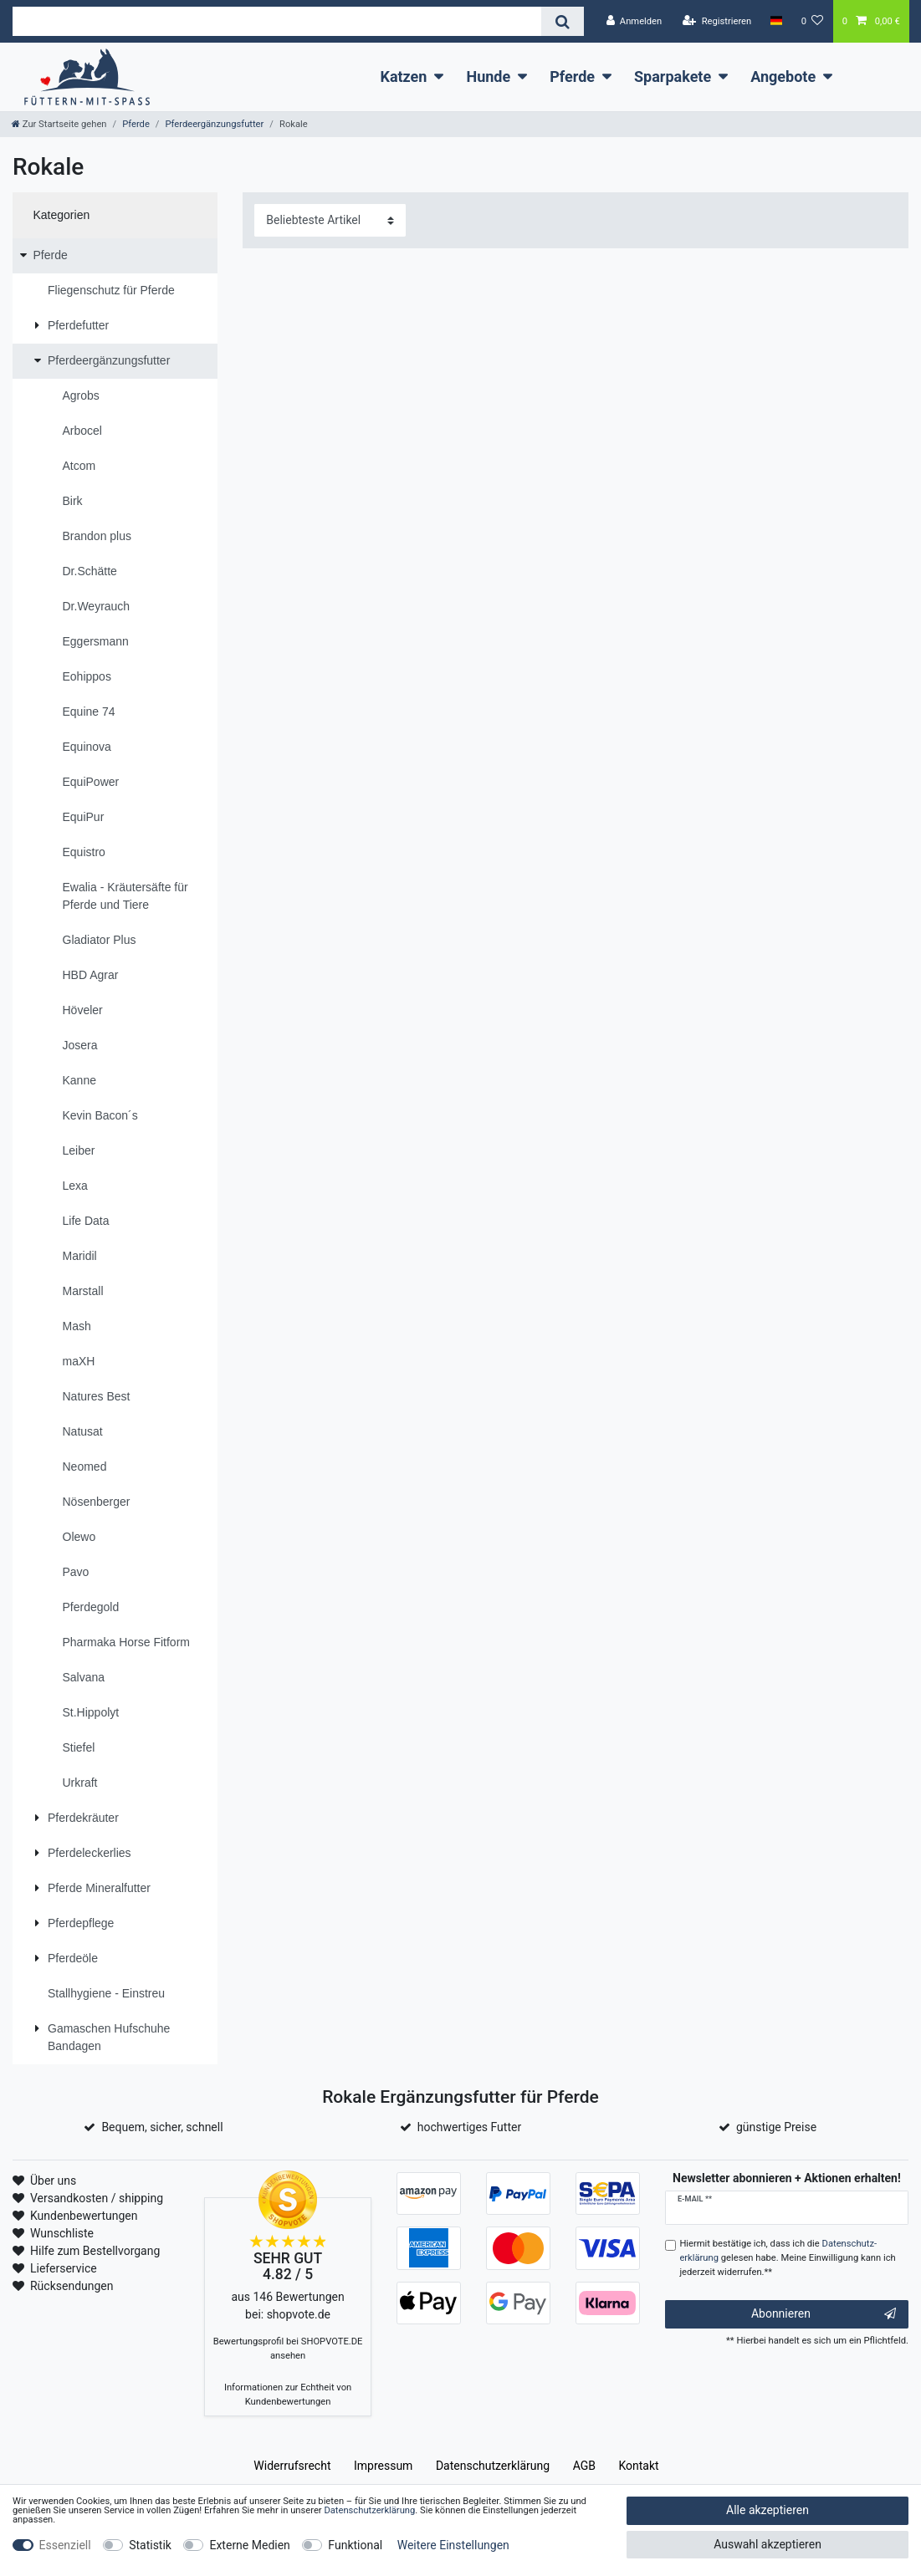  Describe the element at coordinates (383, 2465) in the screenshot. I see `Impressum` at that location.